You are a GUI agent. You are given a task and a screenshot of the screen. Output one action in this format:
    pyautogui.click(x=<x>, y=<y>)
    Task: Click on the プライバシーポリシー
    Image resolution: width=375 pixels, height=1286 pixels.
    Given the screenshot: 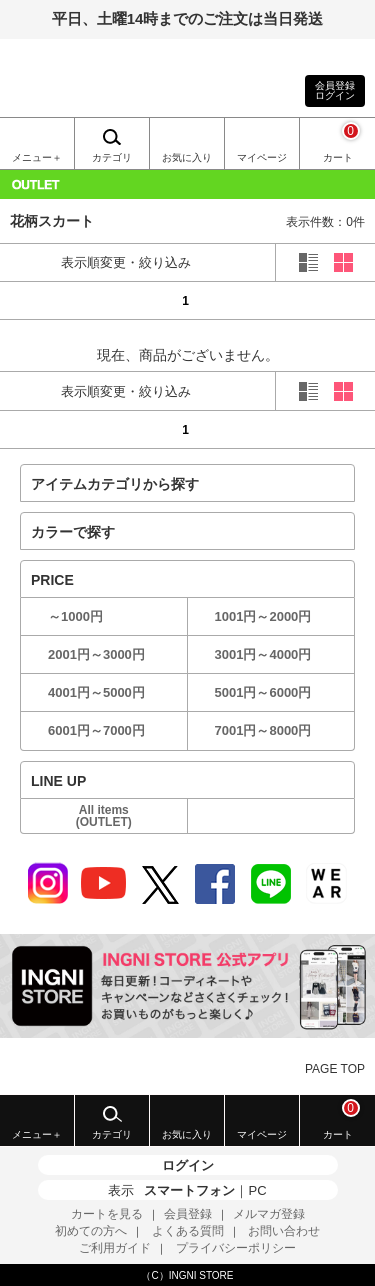 What is the action you would take?
    pyautogui.click(x=236, y=1248)
    